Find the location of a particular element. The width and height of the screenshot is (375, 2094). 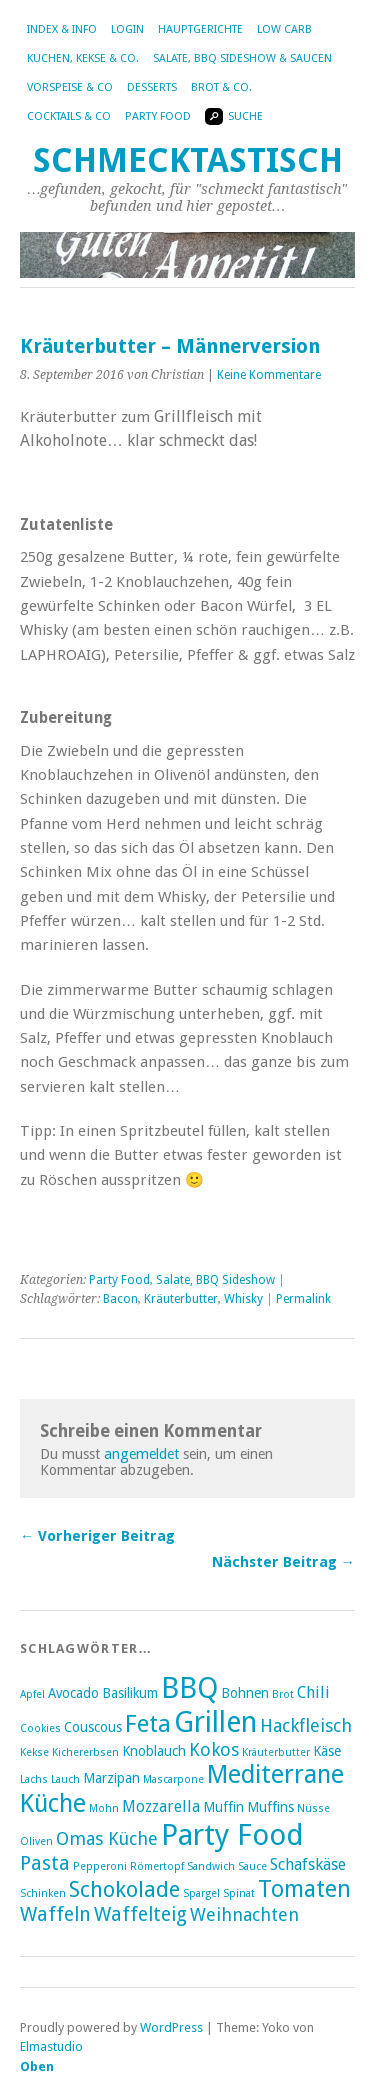

Kuchen, Kekse & Co. is located at coordinates (83, 58).